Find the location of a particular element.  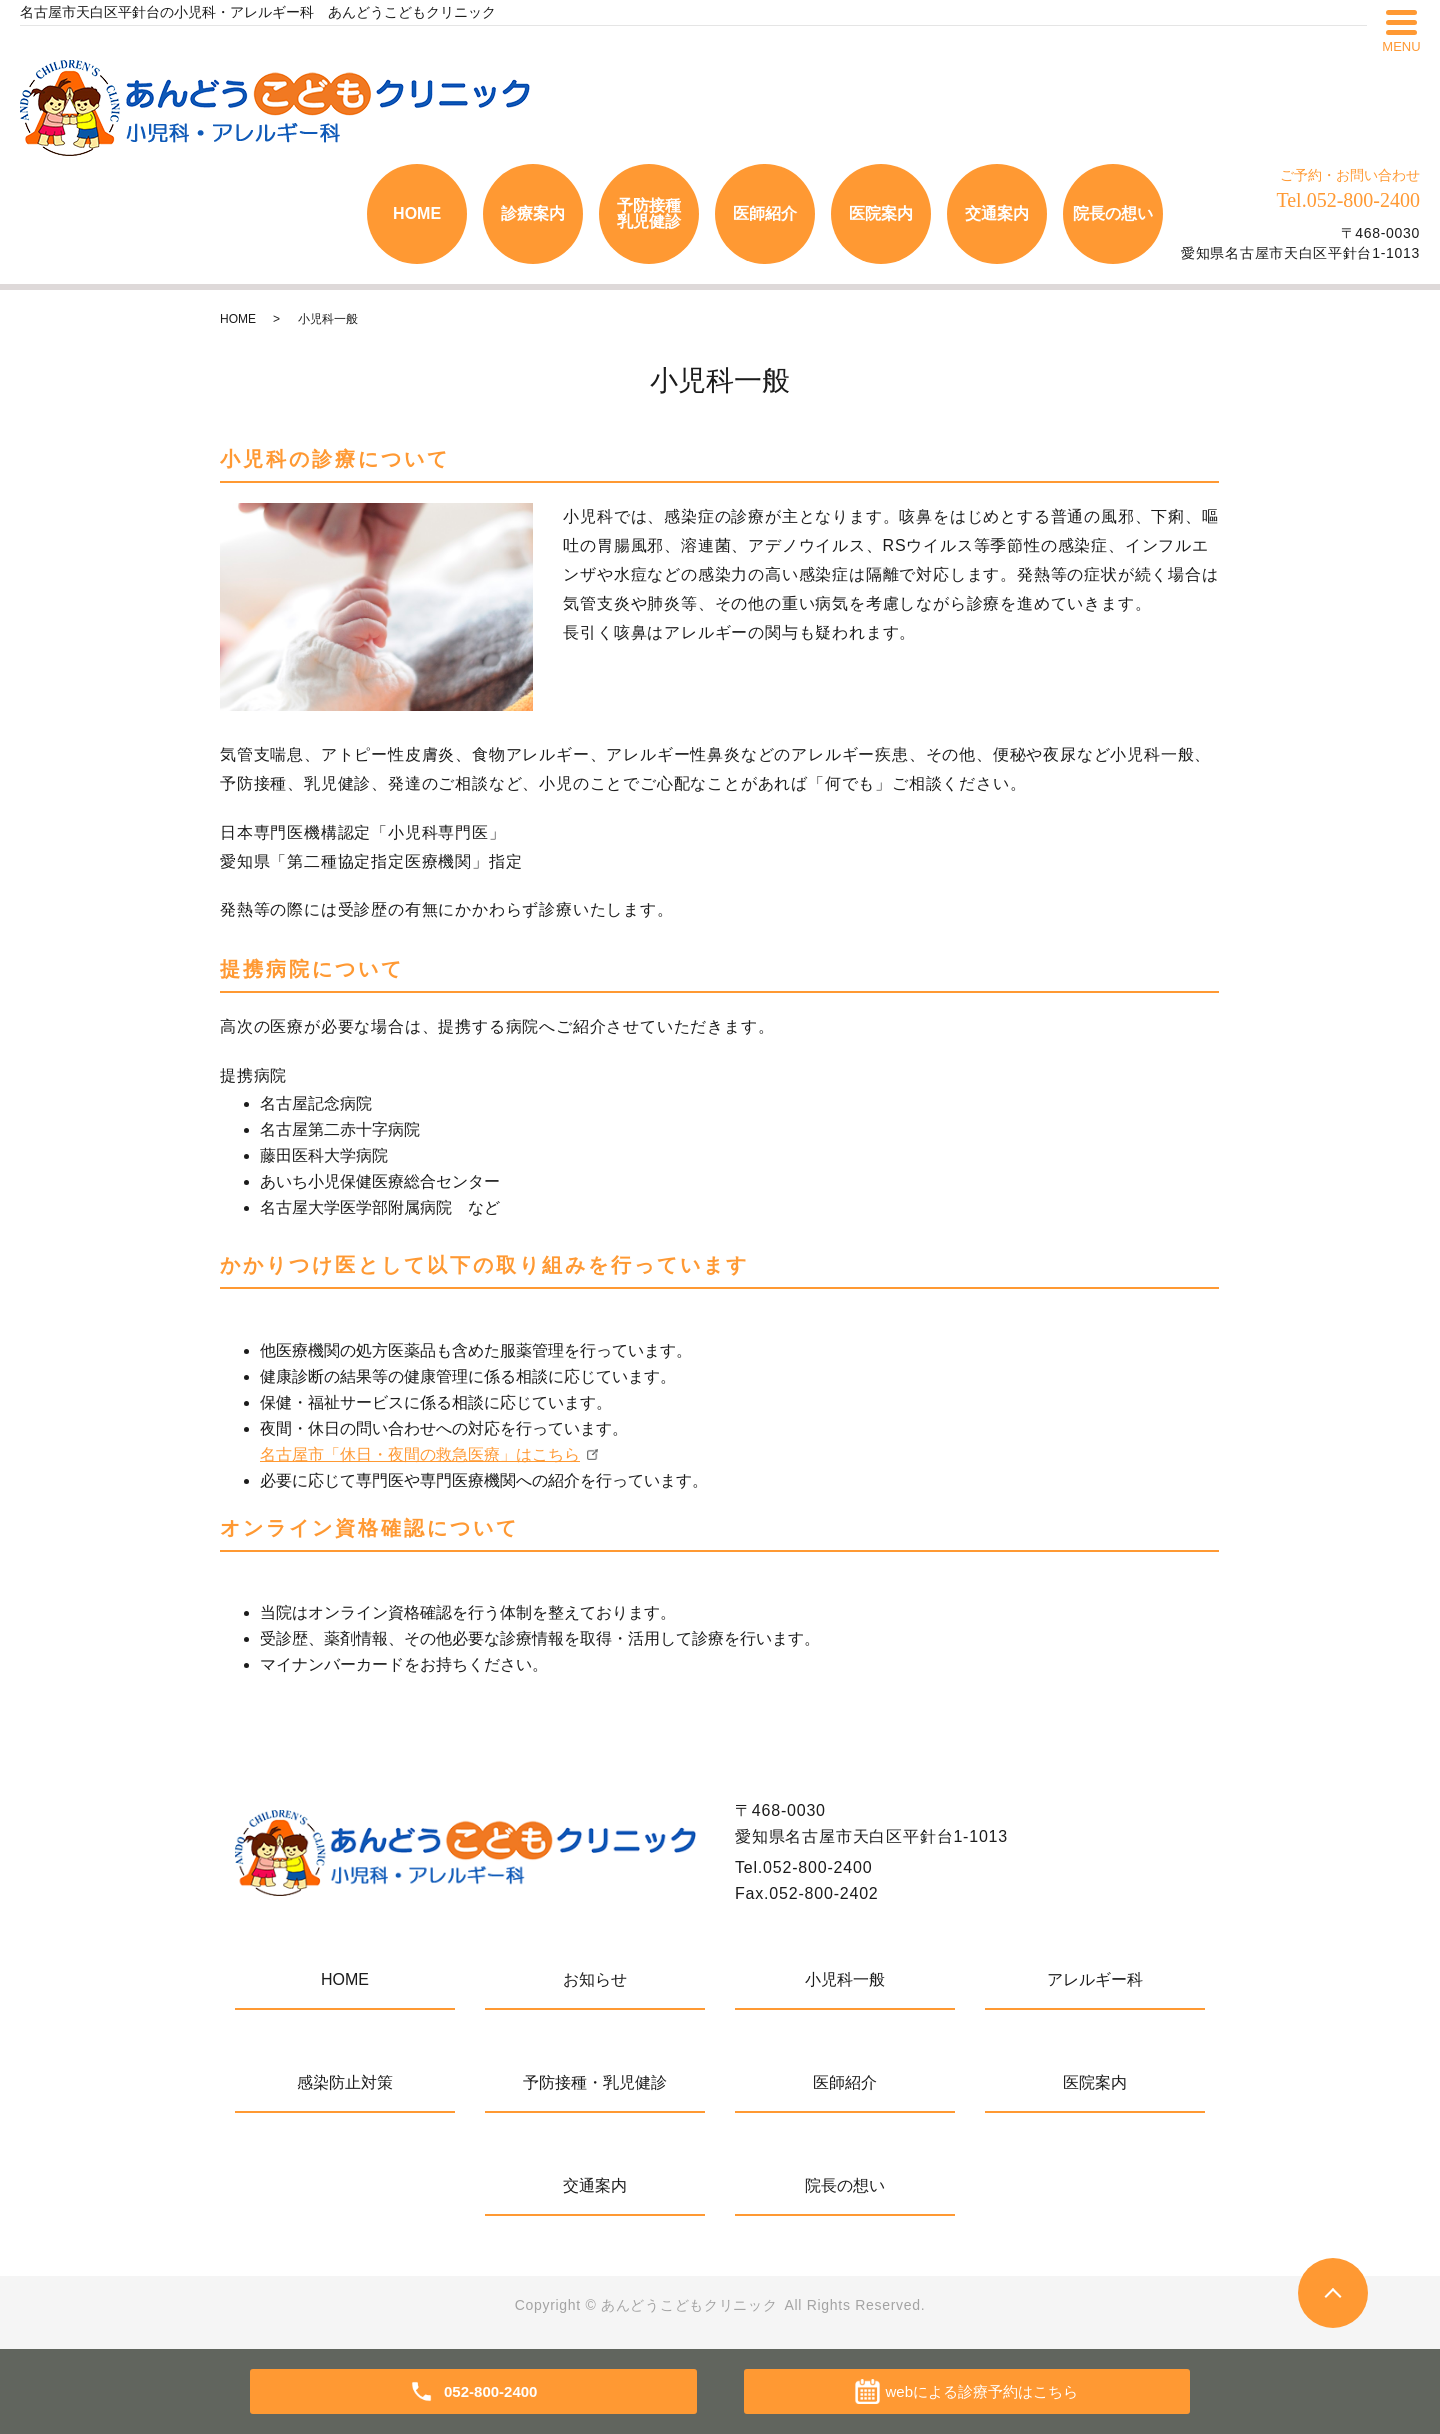

名古屋市「休日・夜間の救急医療」はこちら is located at coordinates (420, 1454).